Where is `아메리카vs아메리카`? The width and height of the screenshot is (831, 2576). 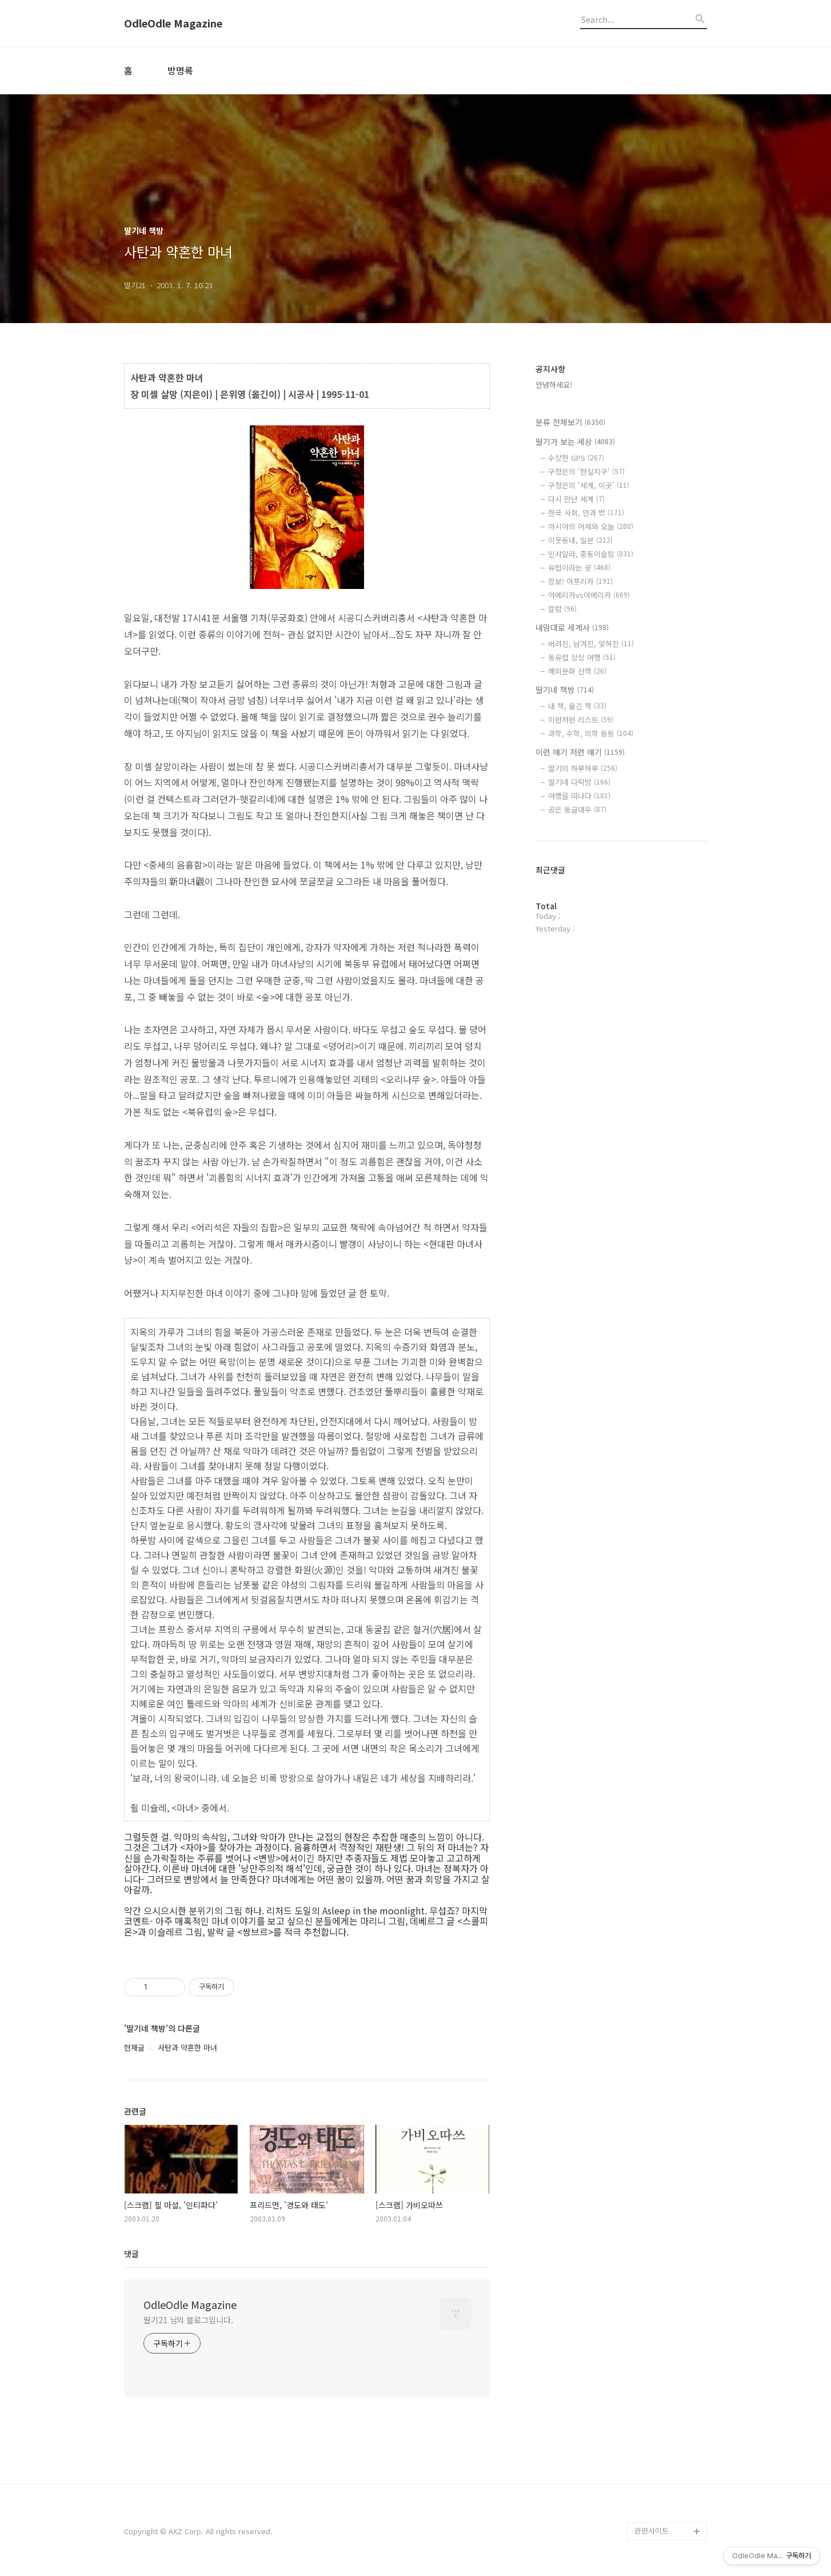
아메리카vs아메리카 is located at coordinates (589, 595).